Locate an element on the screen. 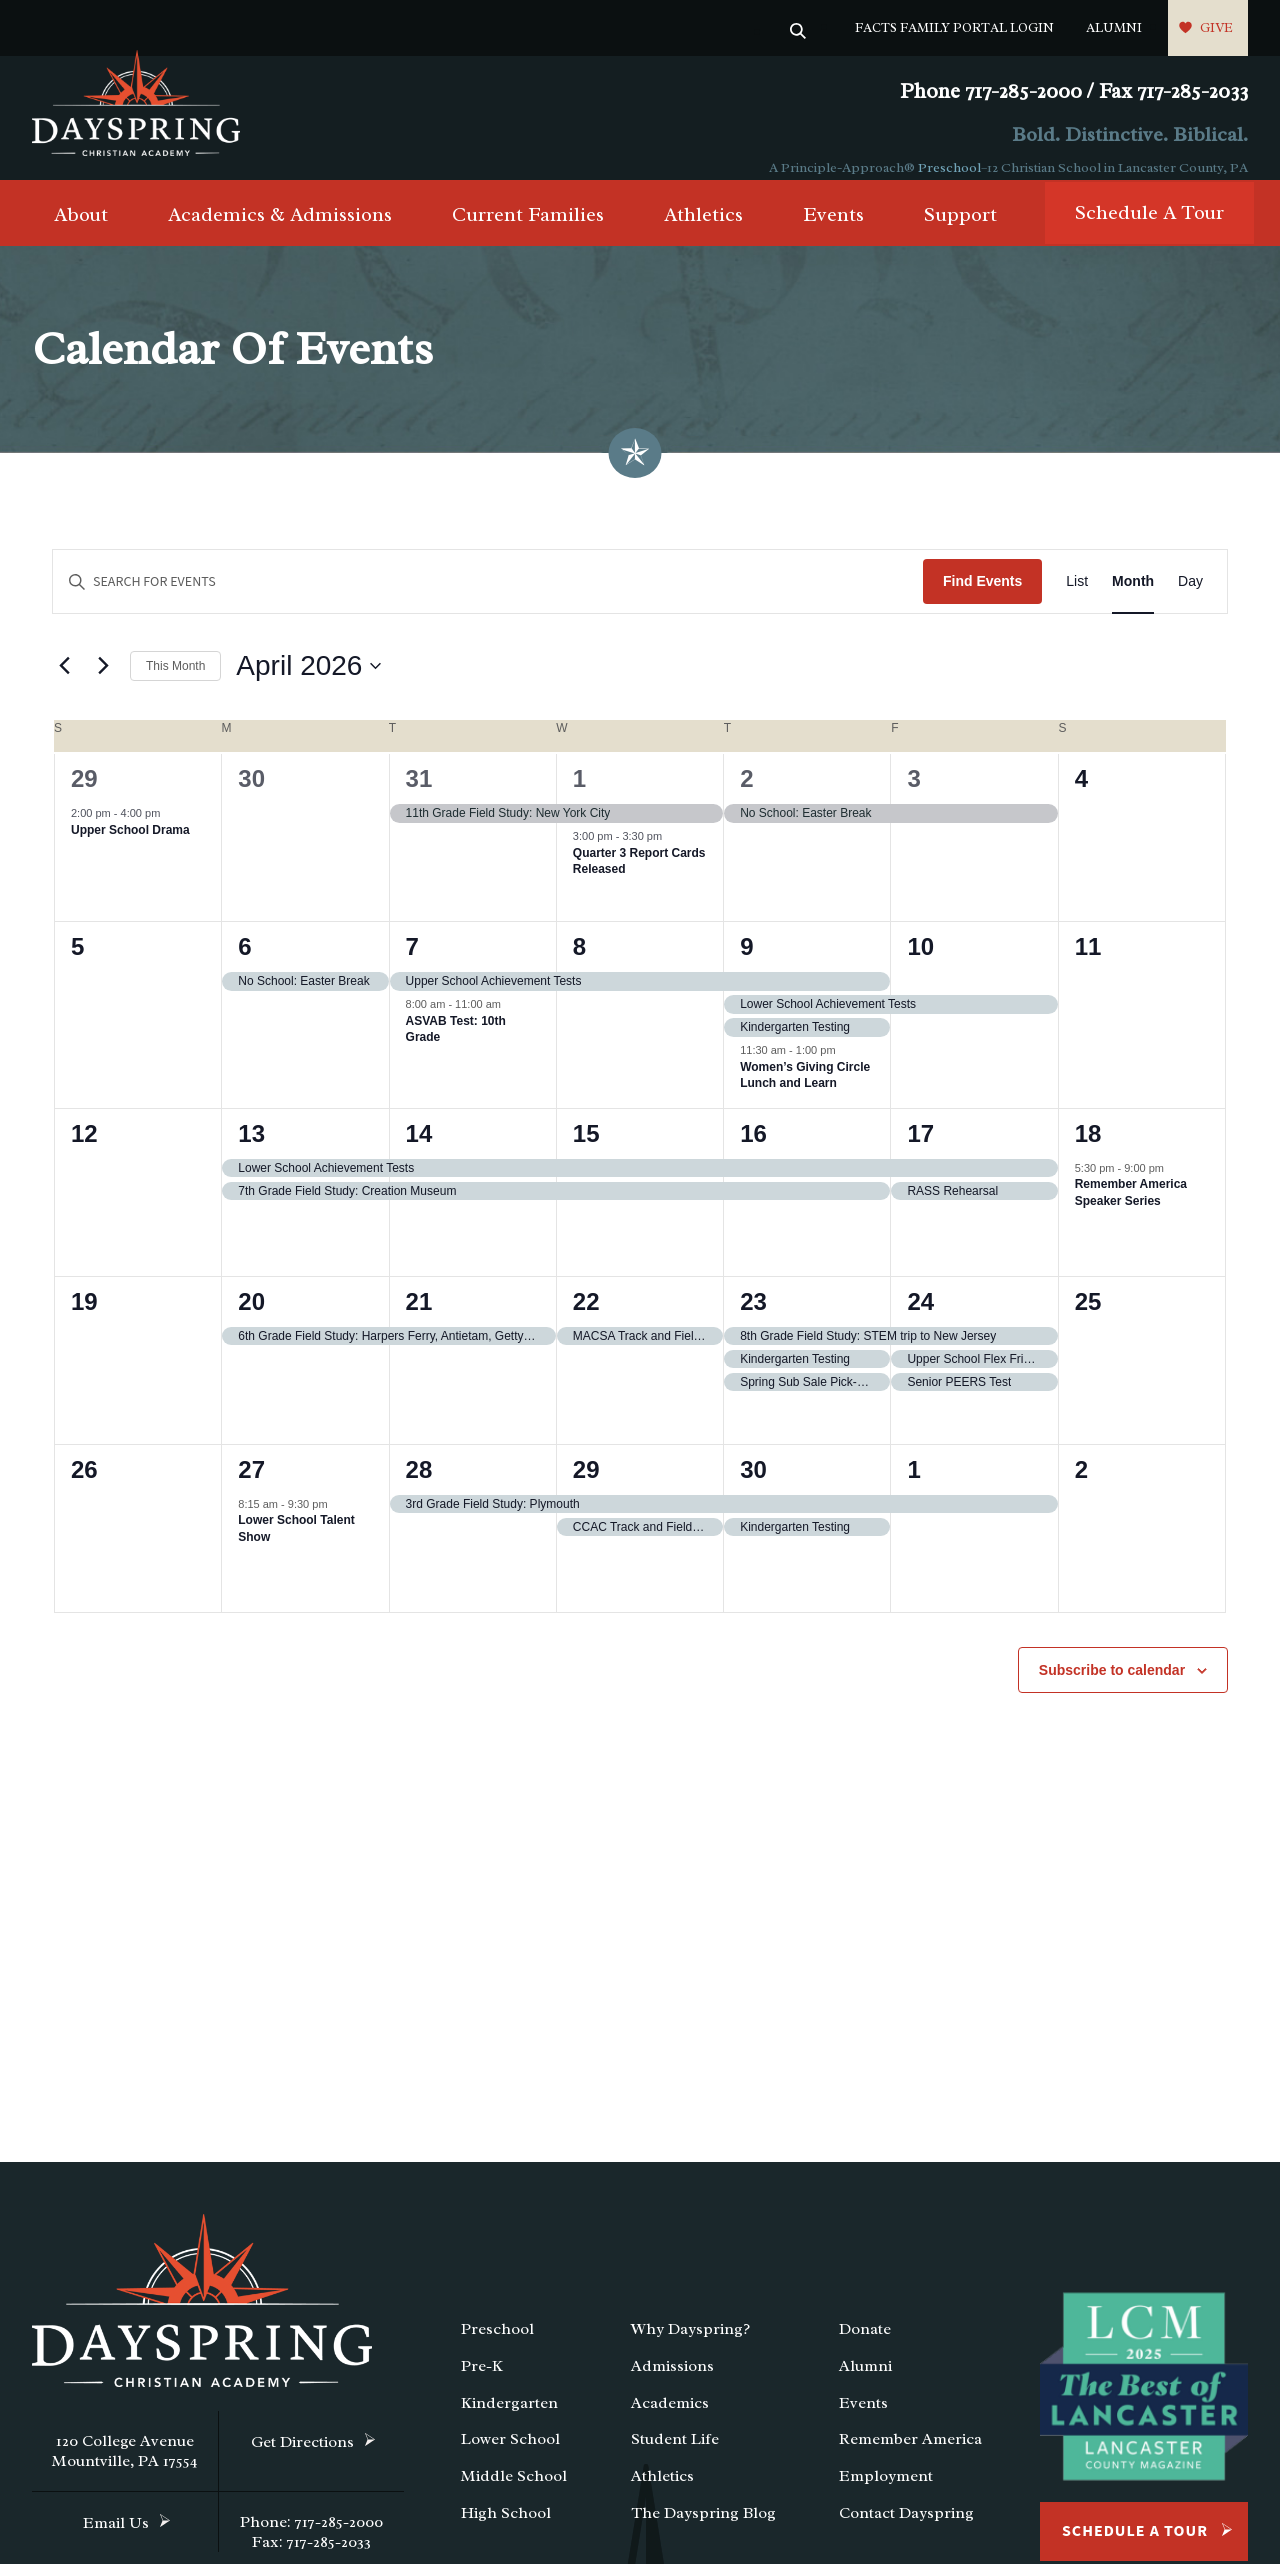  Academics is located at coordinates (670, 2419).